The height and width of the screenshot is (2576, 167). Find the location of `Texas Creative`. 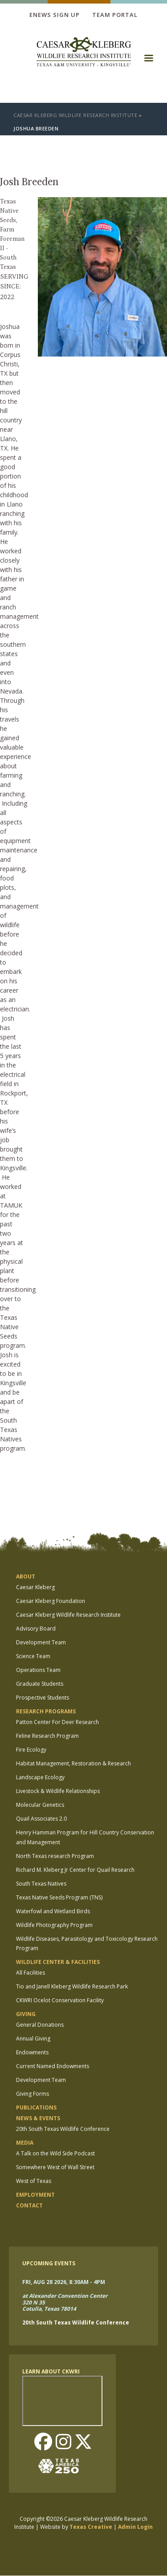

Texas Creative is located at coordinates (90, 2527).